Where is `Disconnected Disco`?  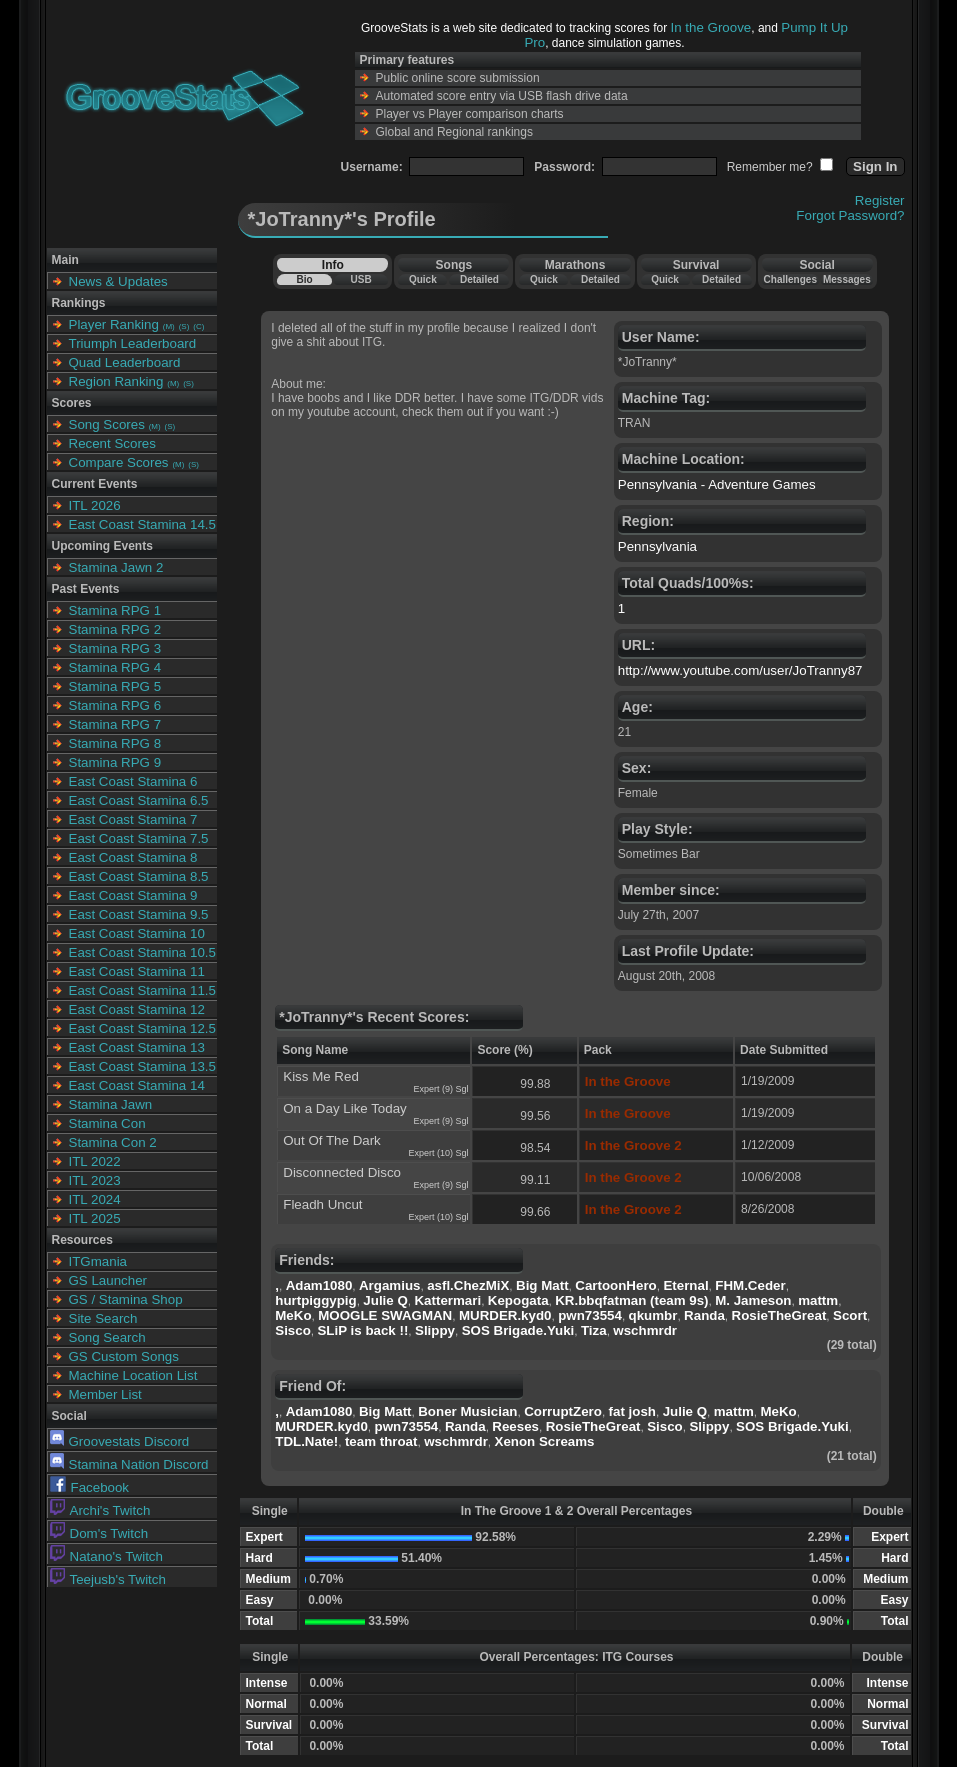
Disconnected Disco is located at coordinates (342, 1172).